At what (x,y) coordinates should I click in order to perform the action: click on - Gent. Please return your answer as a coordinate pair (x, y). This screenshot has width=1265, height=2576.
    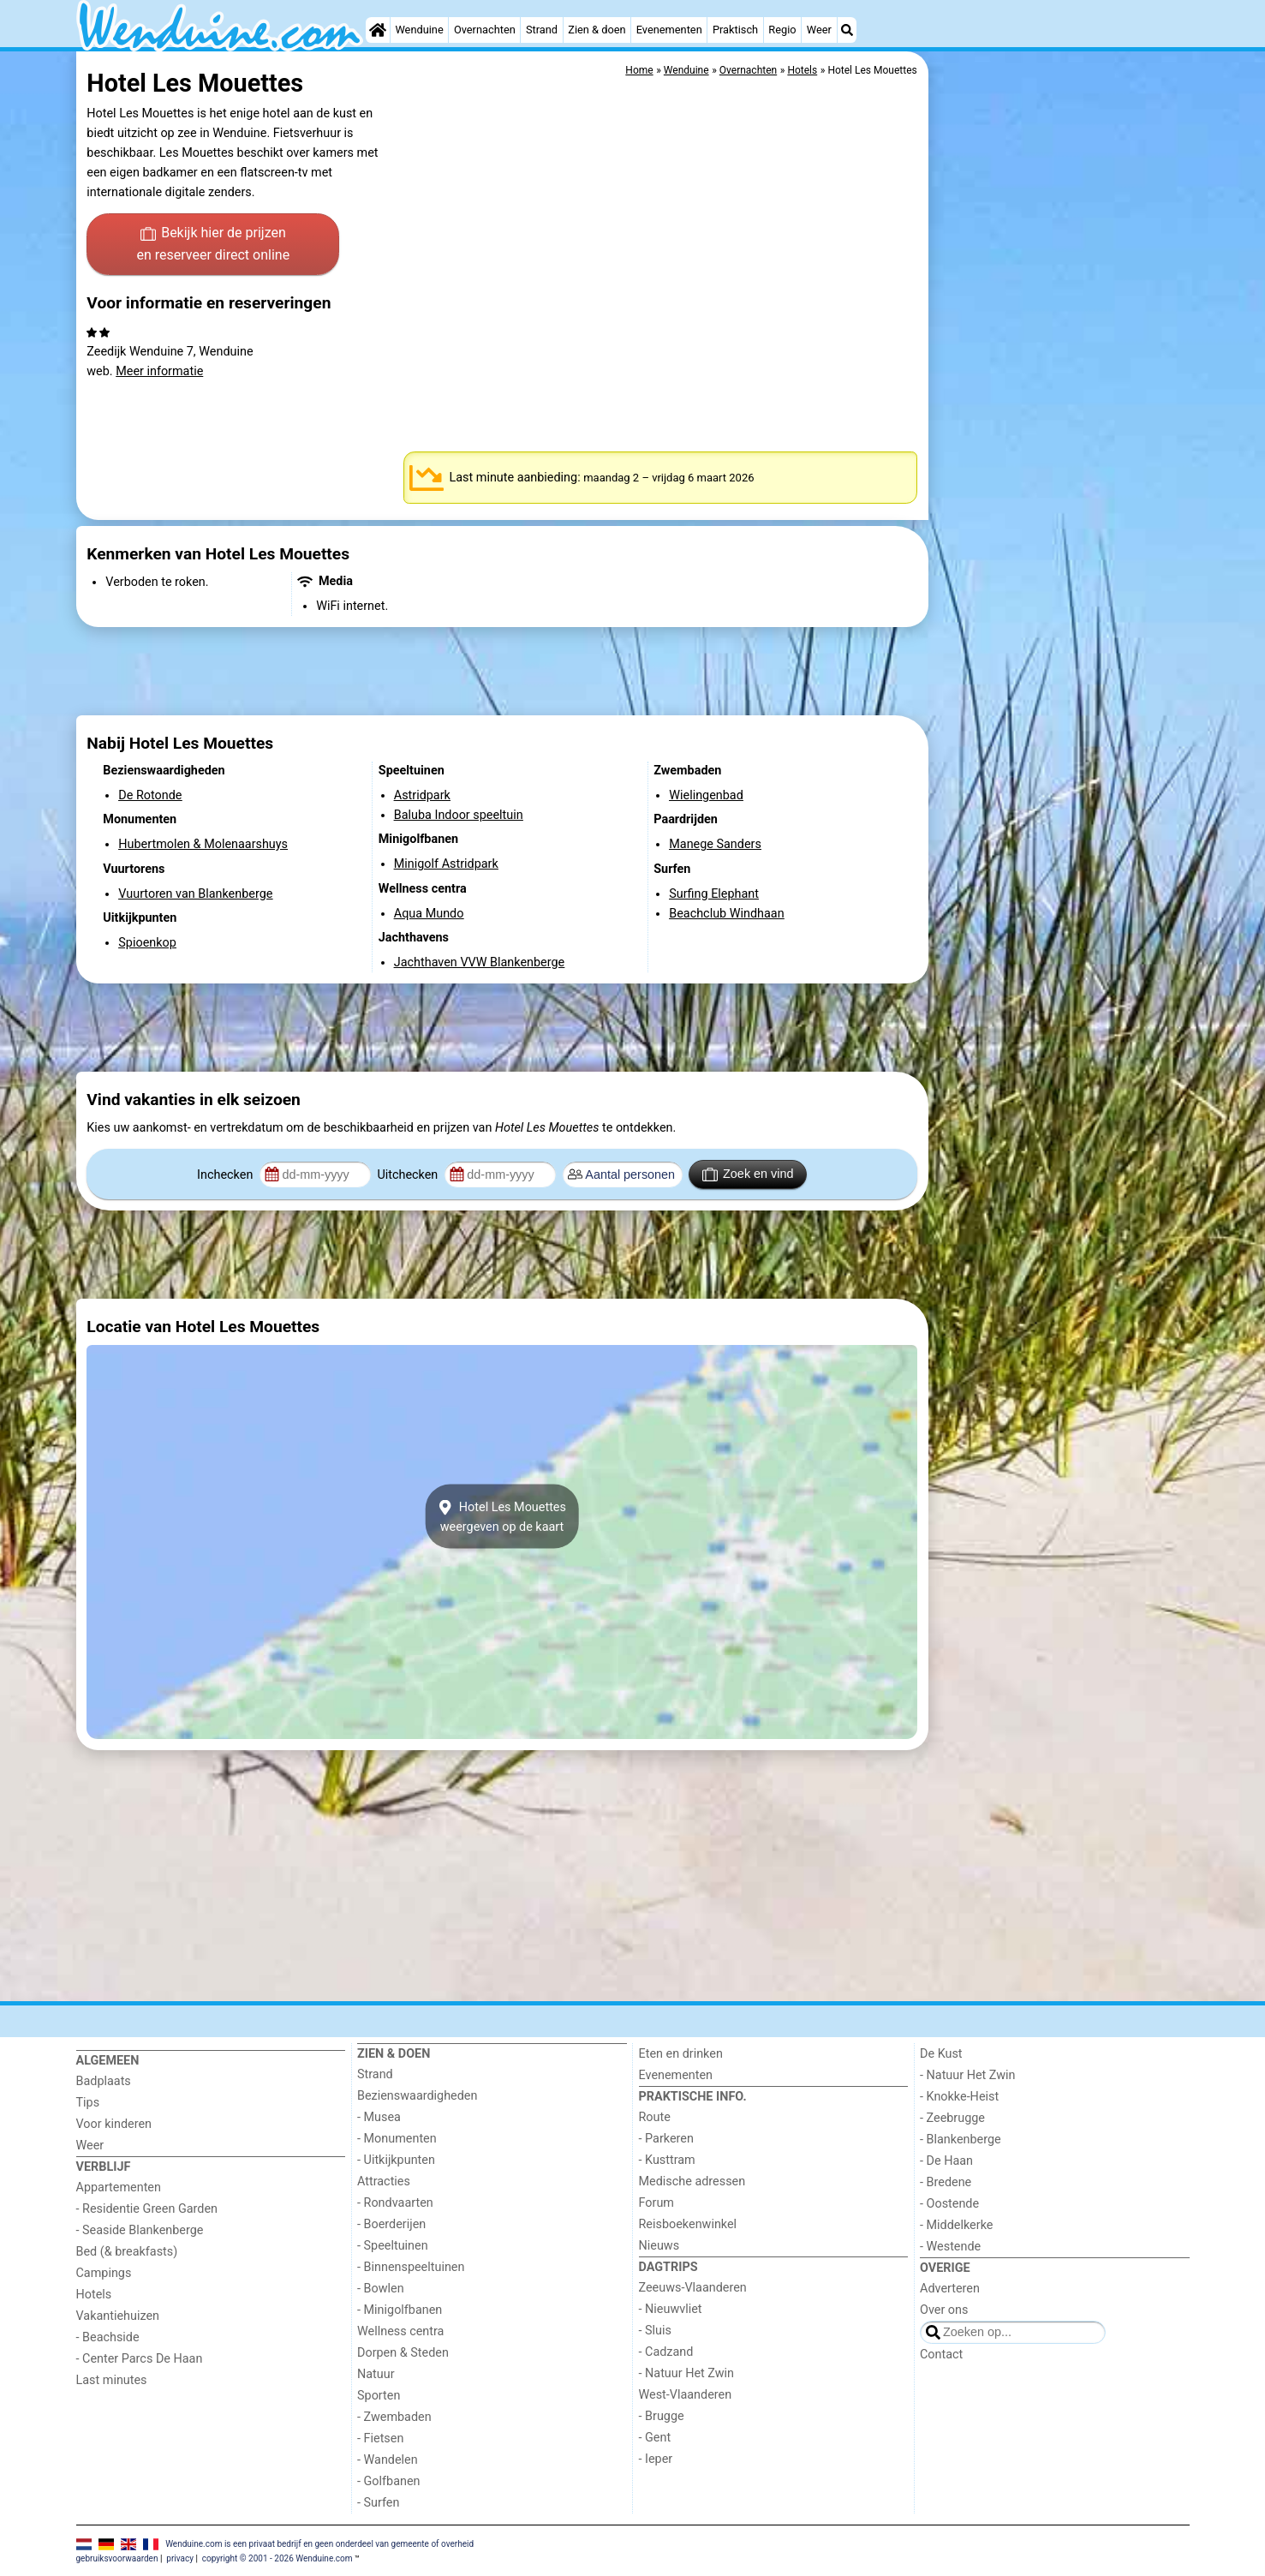
    Looking at the image, I should click on (655, 2437).